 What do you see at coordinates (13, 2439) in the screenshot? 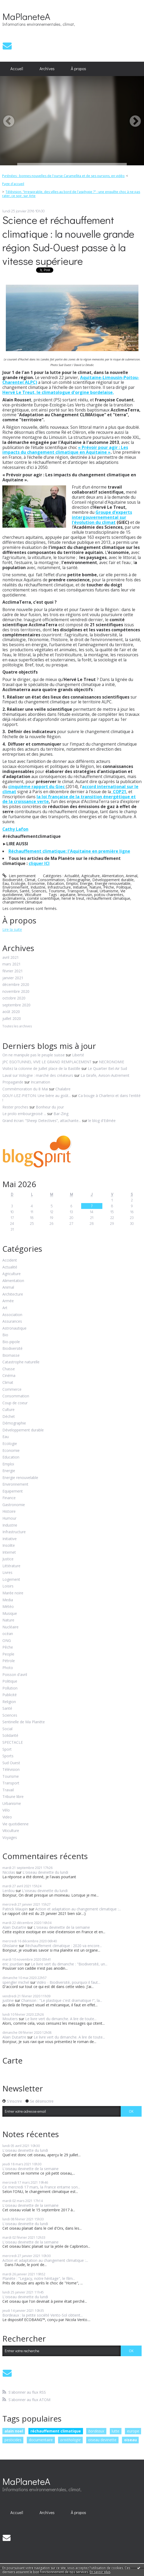
I see `pesticides` at bounding box center [13, 2439].